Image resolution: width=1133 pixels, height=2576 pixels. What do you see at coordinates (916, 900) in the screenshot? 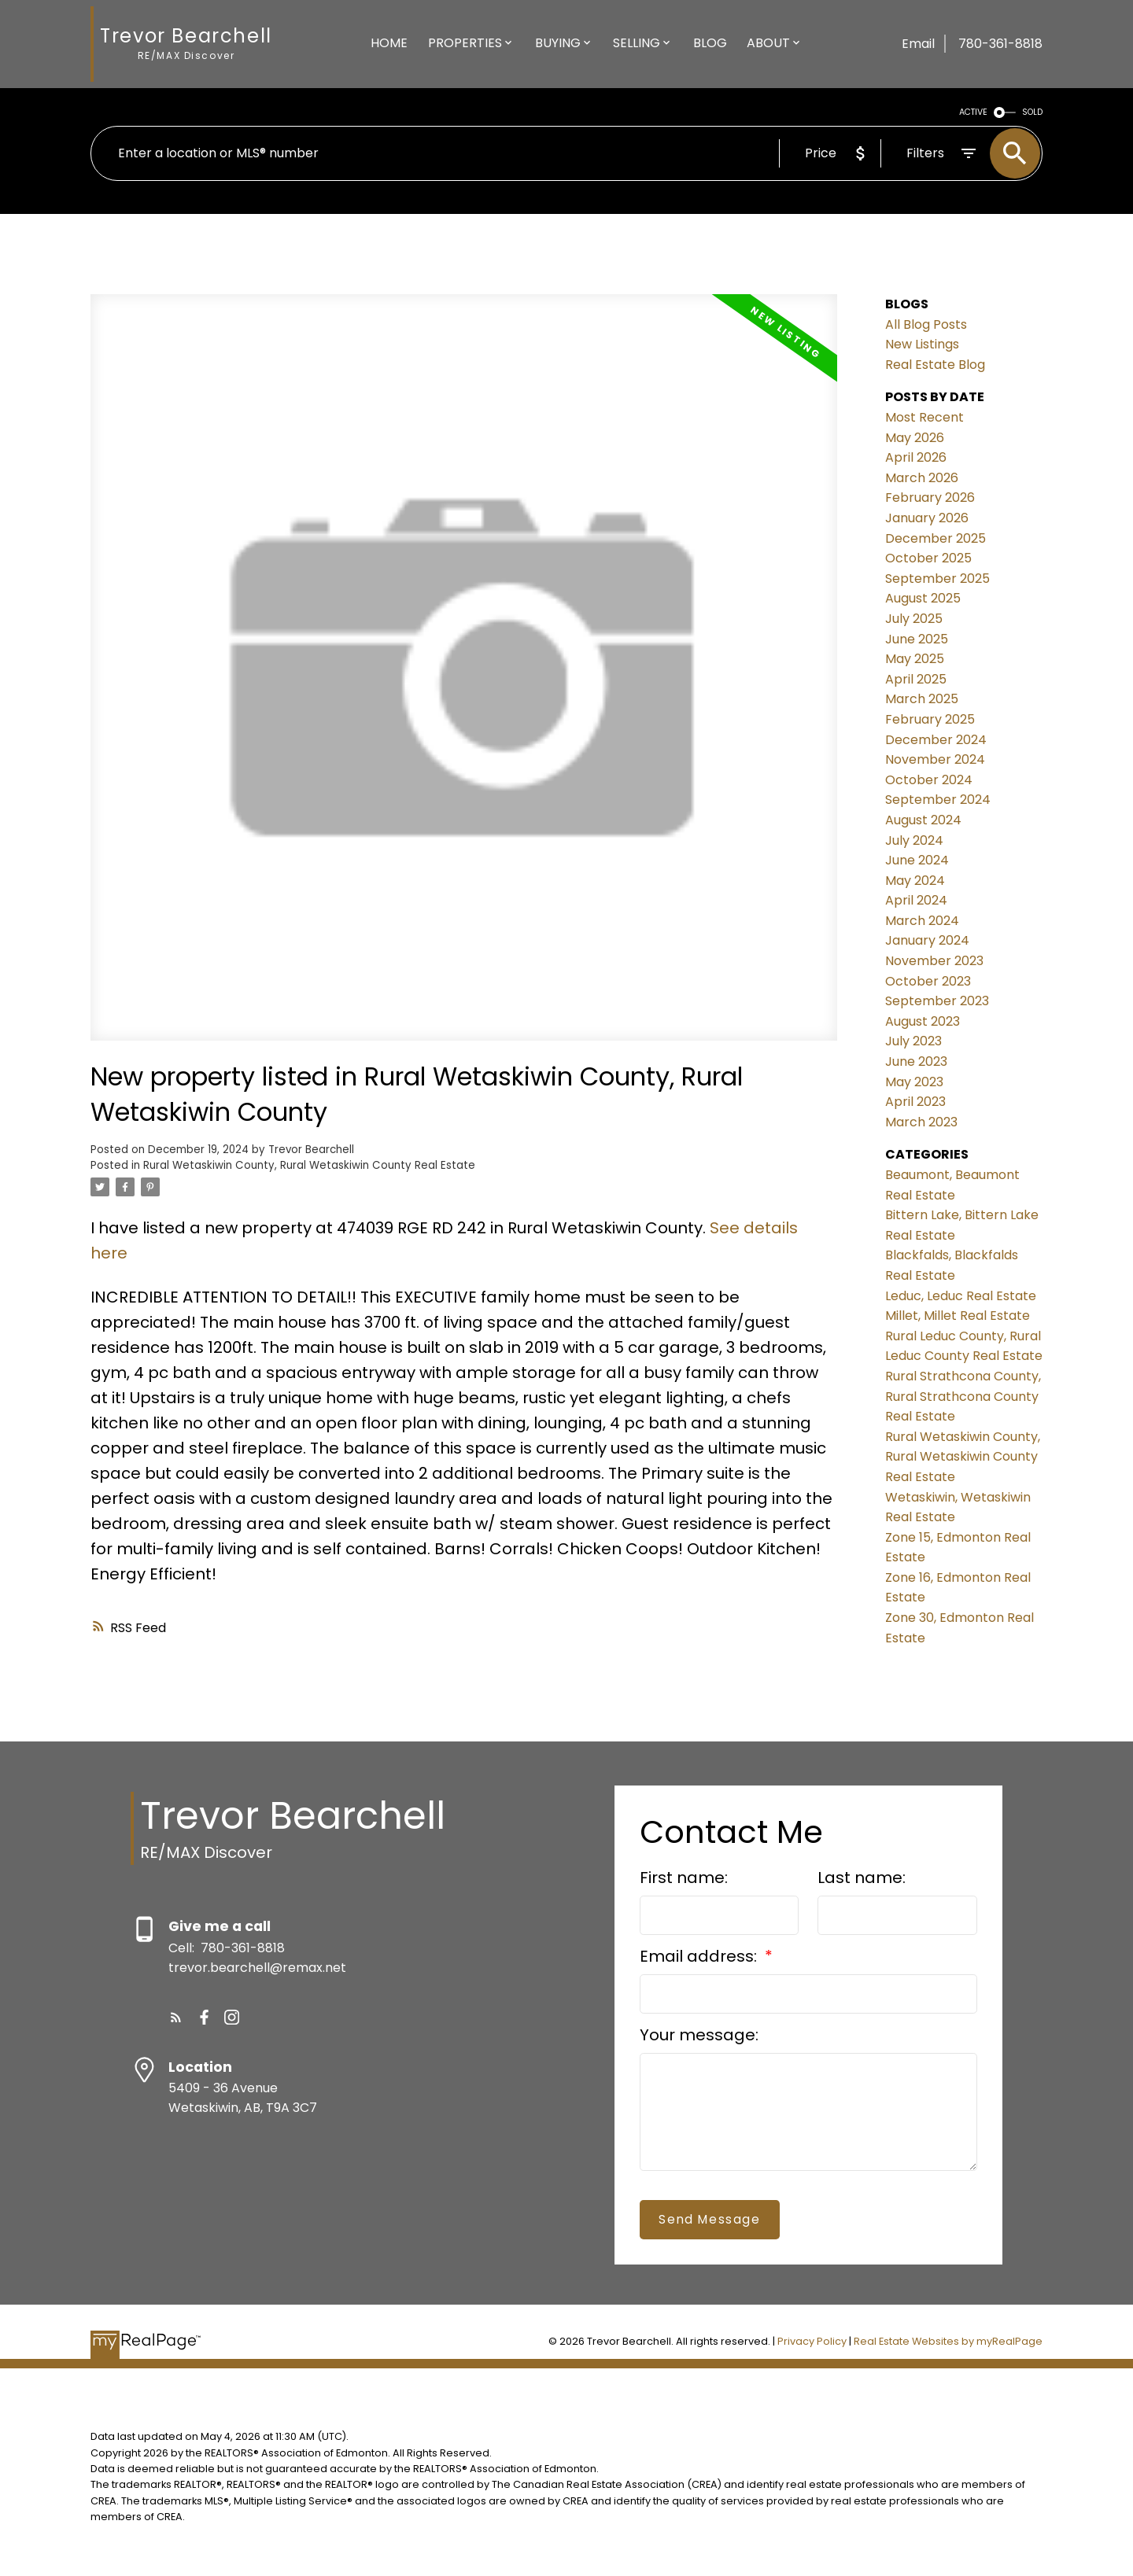
I see `April 2024` at bounding box center [916, 900].